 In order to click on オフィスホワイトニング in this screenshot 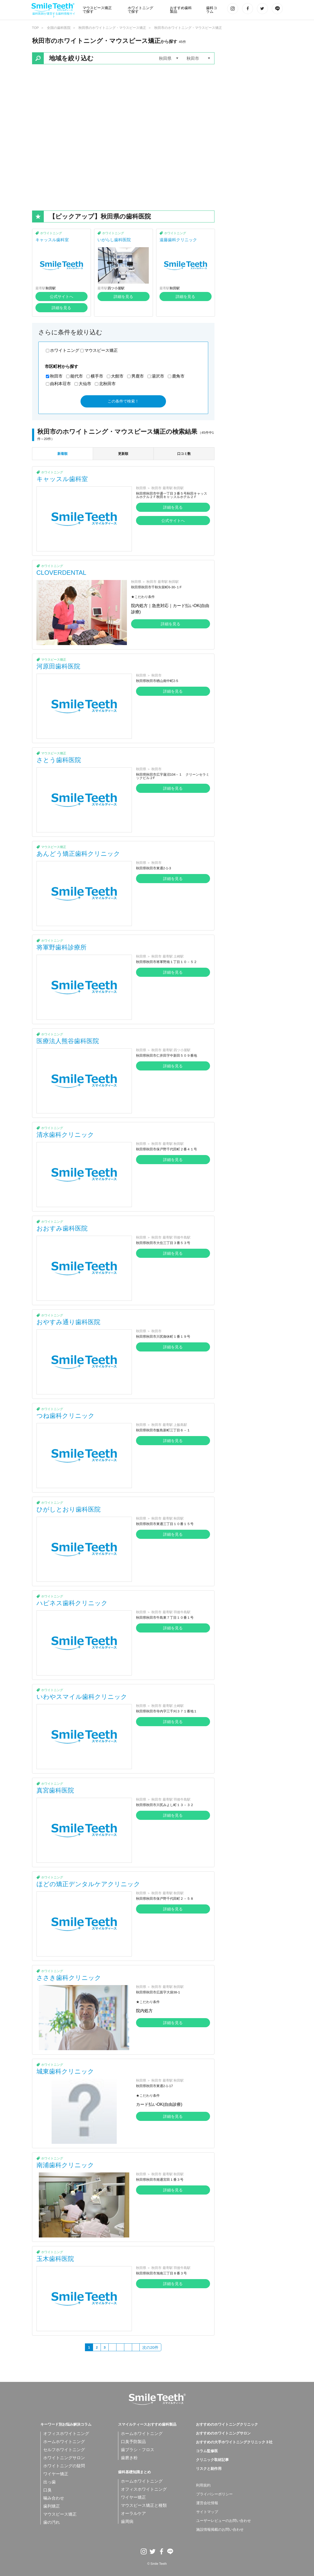, I will do `click(66, 2433)`.